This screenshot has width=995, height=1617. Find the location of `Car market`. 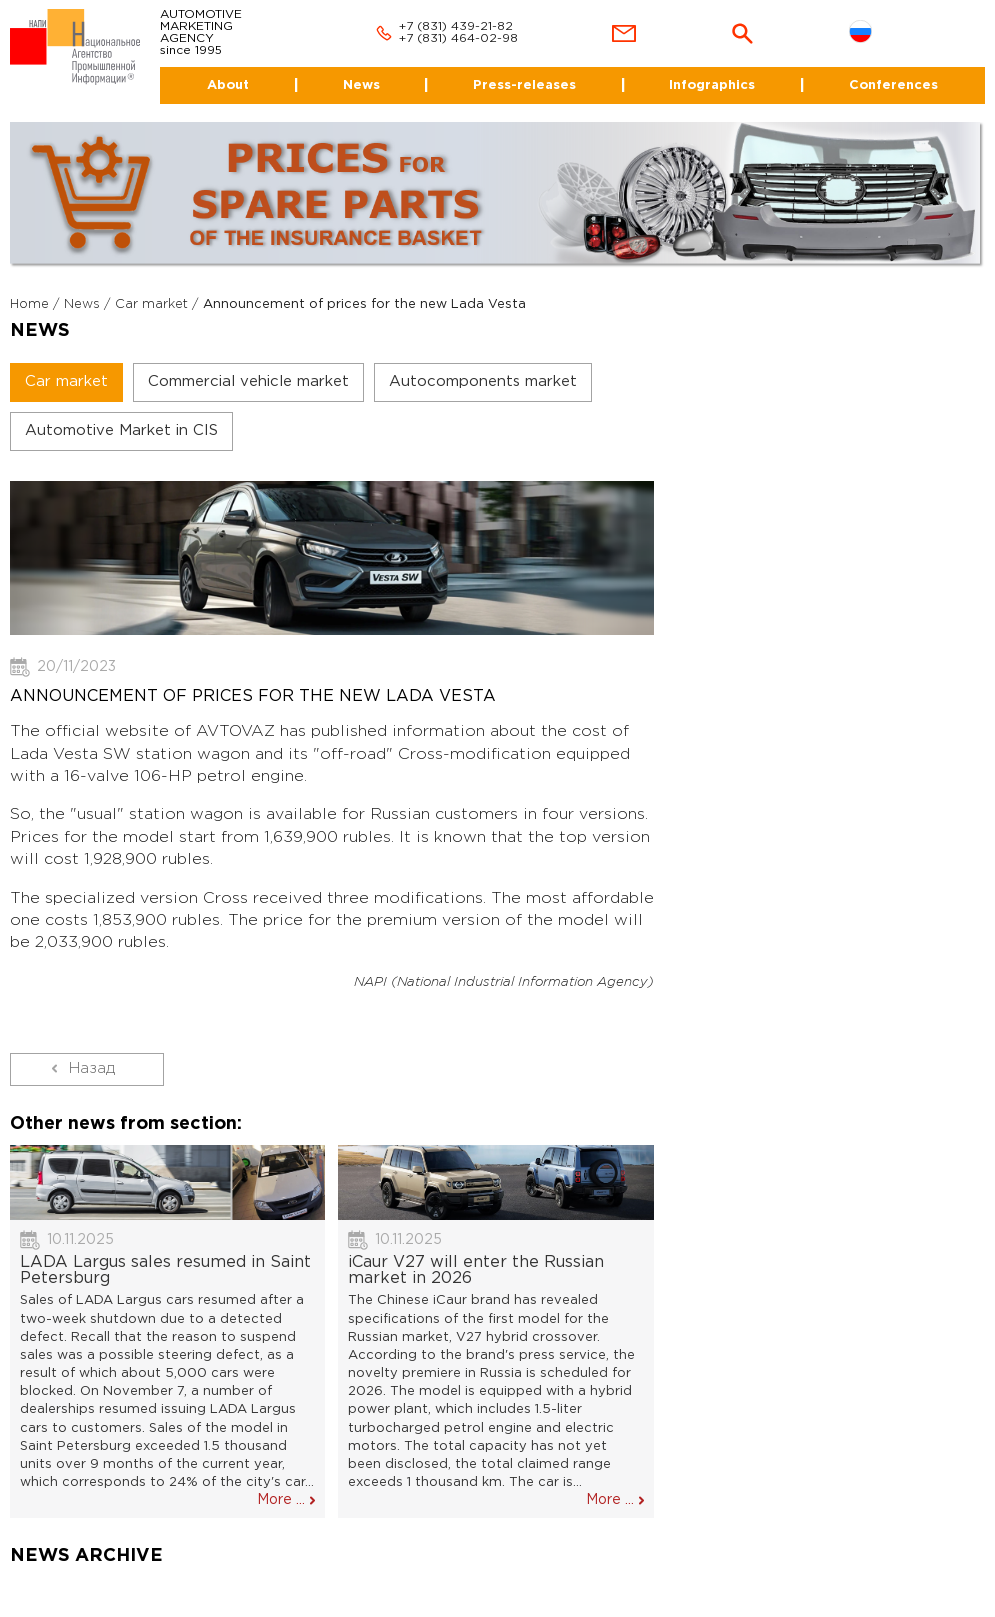

Car market is located at coordinates (151, 304).